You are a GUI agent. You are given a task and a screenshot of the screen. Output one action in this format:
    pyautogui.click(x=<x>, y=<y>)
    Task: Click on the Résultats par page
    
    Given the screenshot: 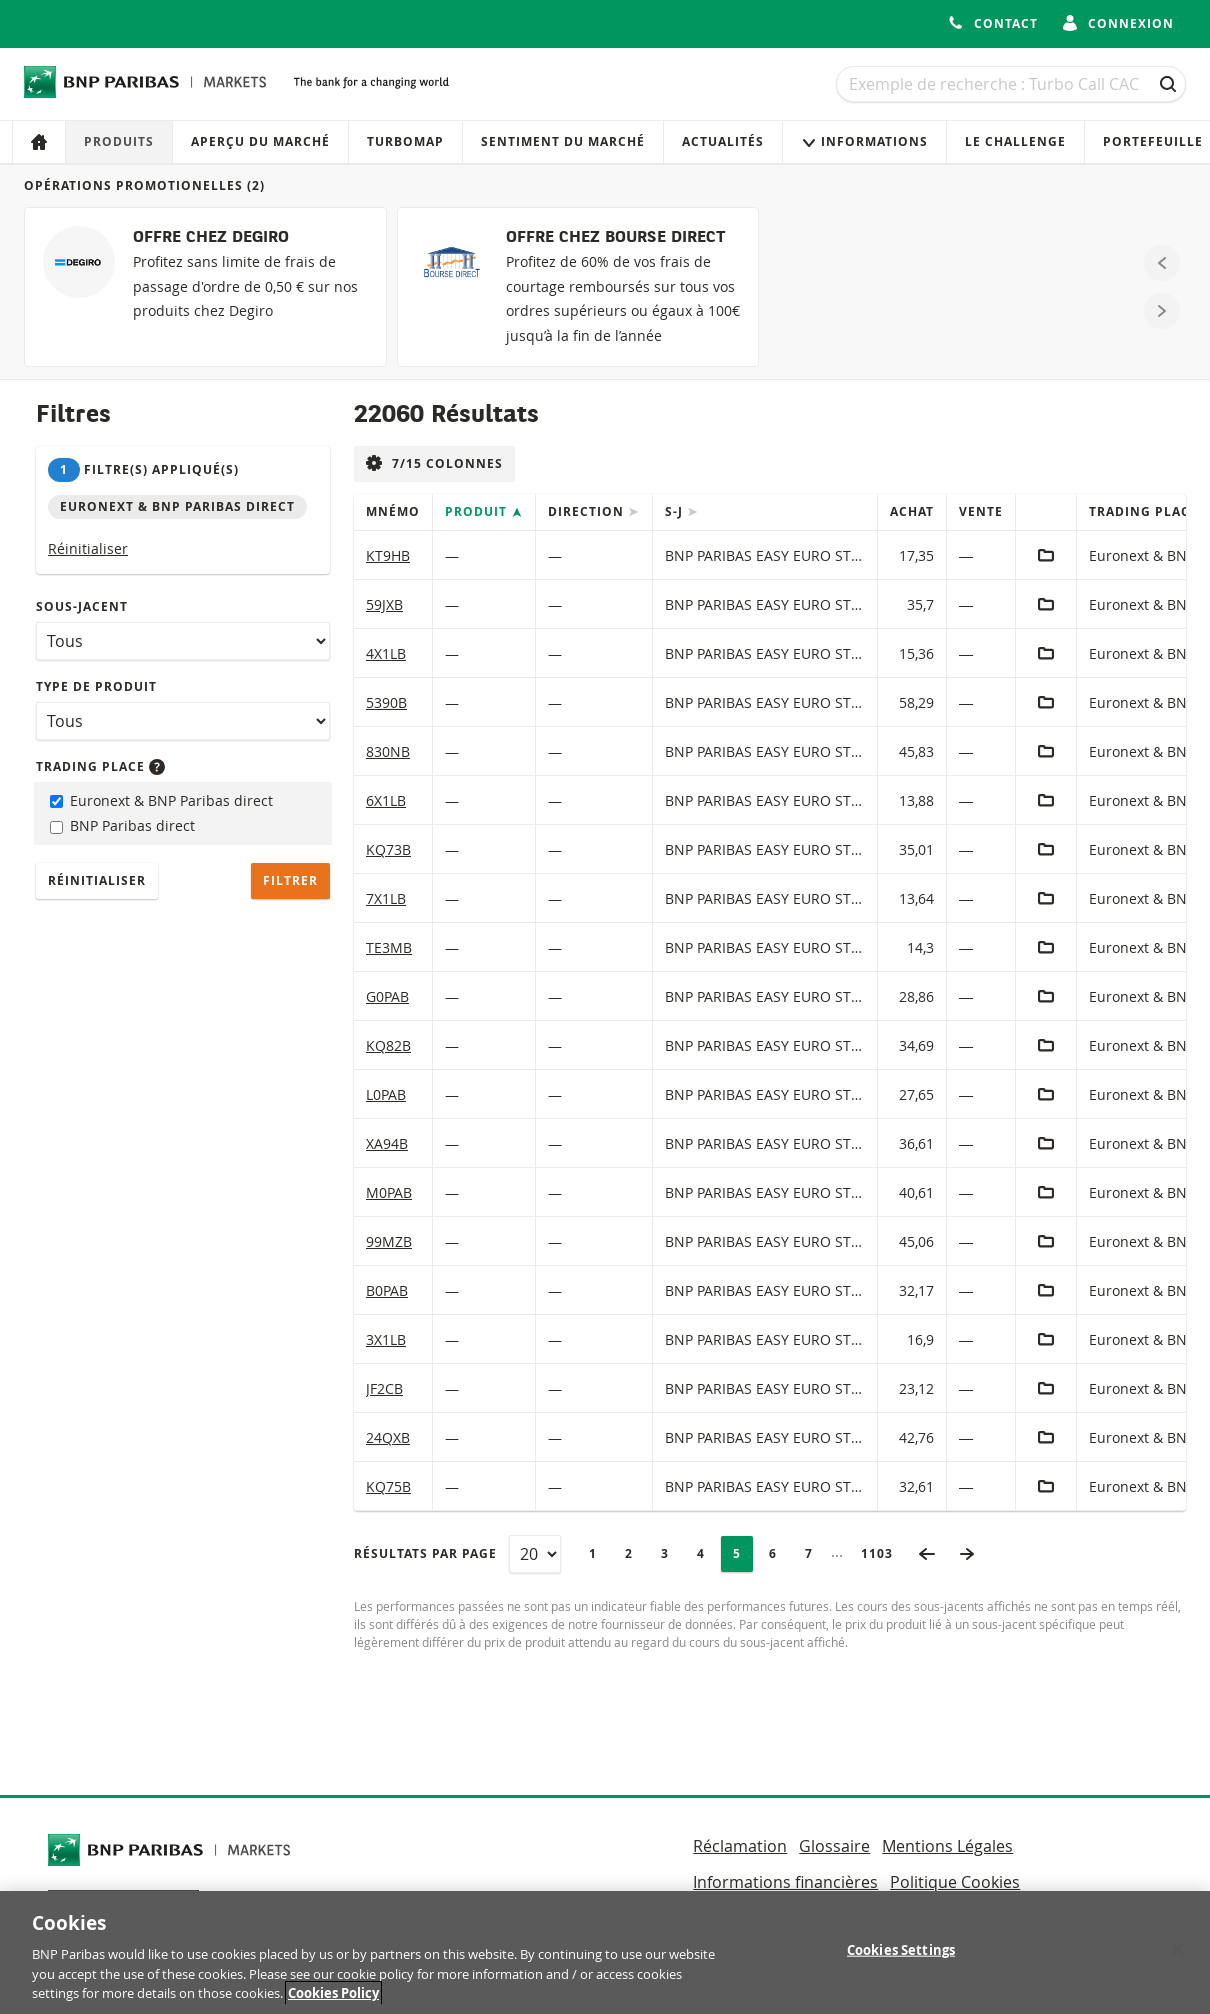 What is the action you would take?
    pyautogui.click(x=425, y=1553)
    